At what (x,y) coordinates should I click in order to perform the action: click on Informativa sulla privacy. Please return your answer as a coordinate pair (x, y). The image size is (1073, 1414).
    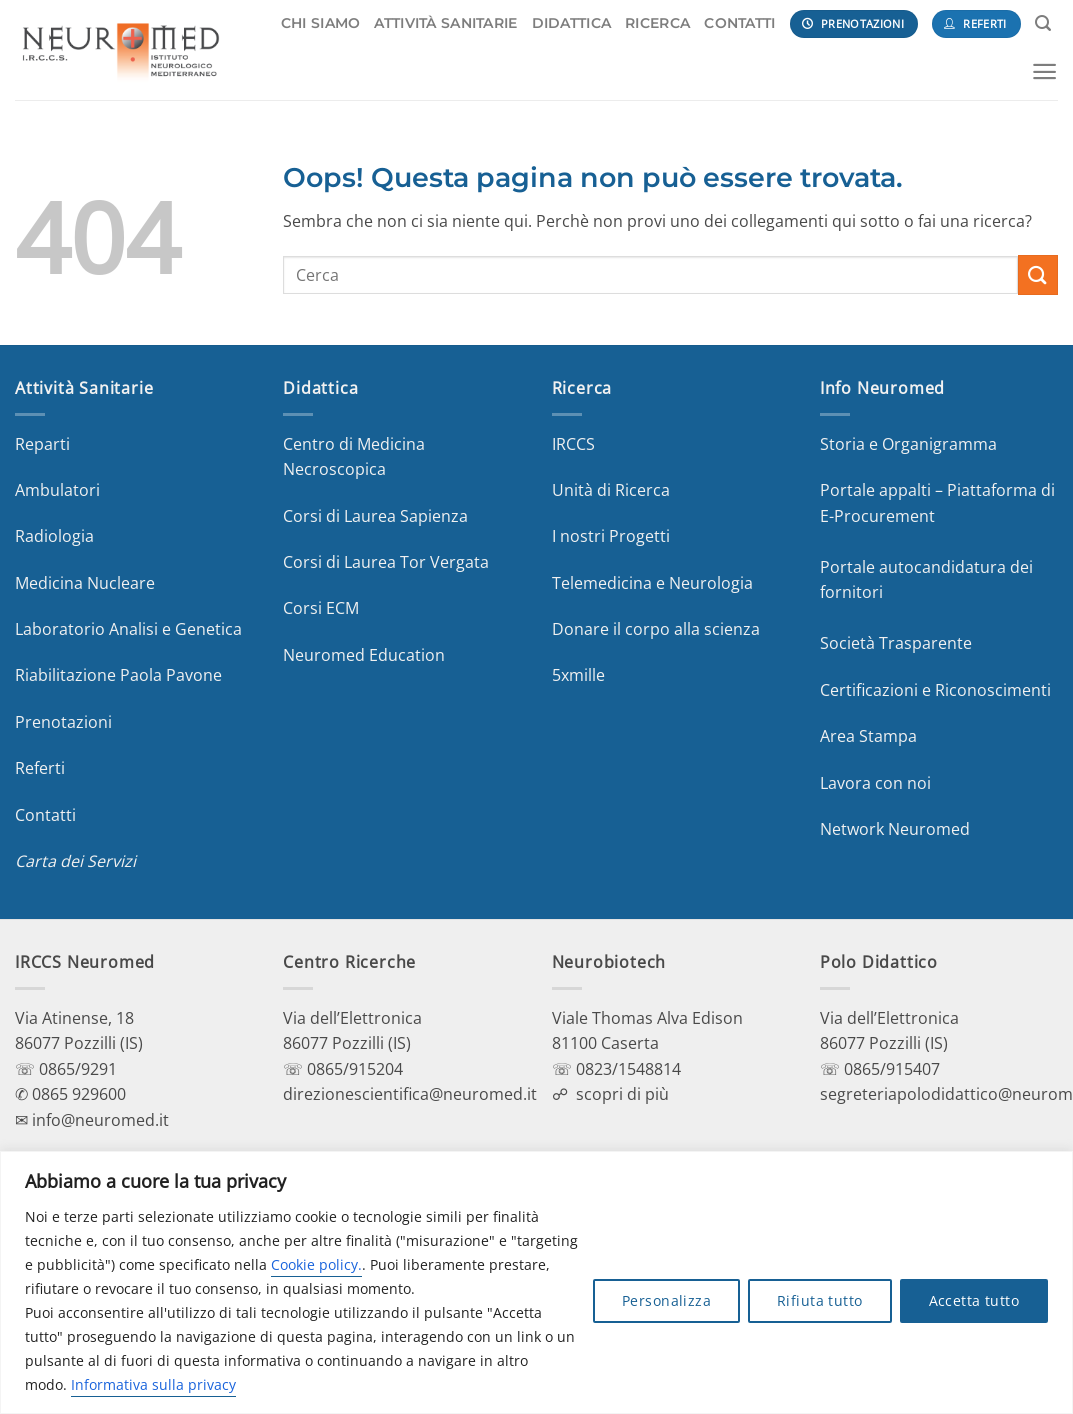
    Looking at the image, I should click on (153, 1384).